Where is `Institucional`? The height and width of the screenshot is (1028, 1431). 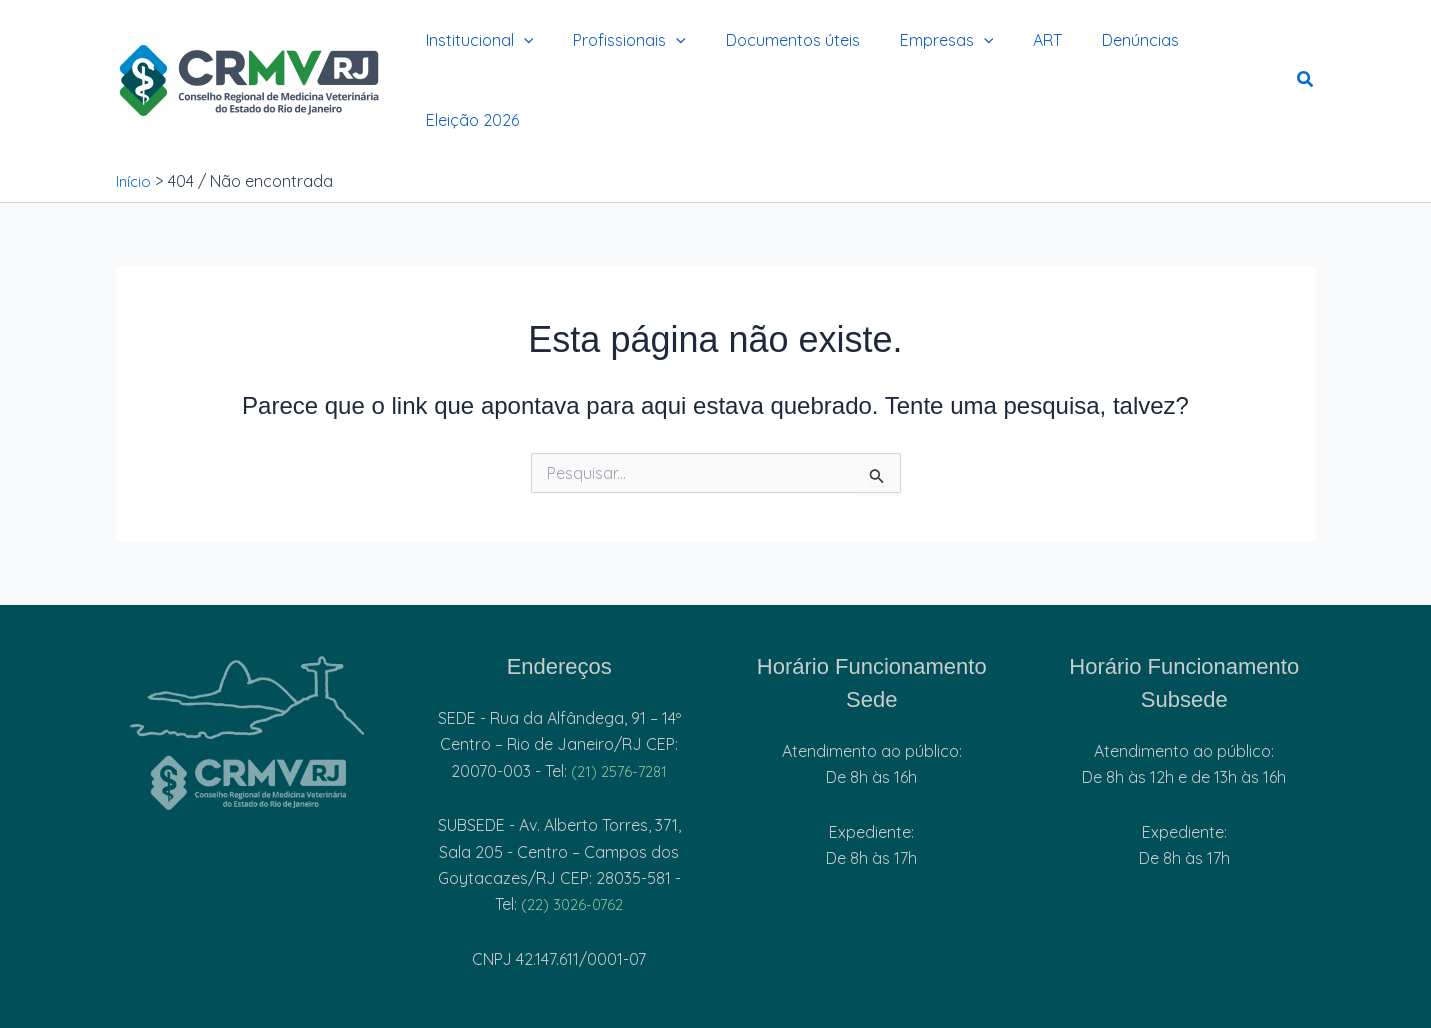 Institucional is located at coordinates (477, 52).